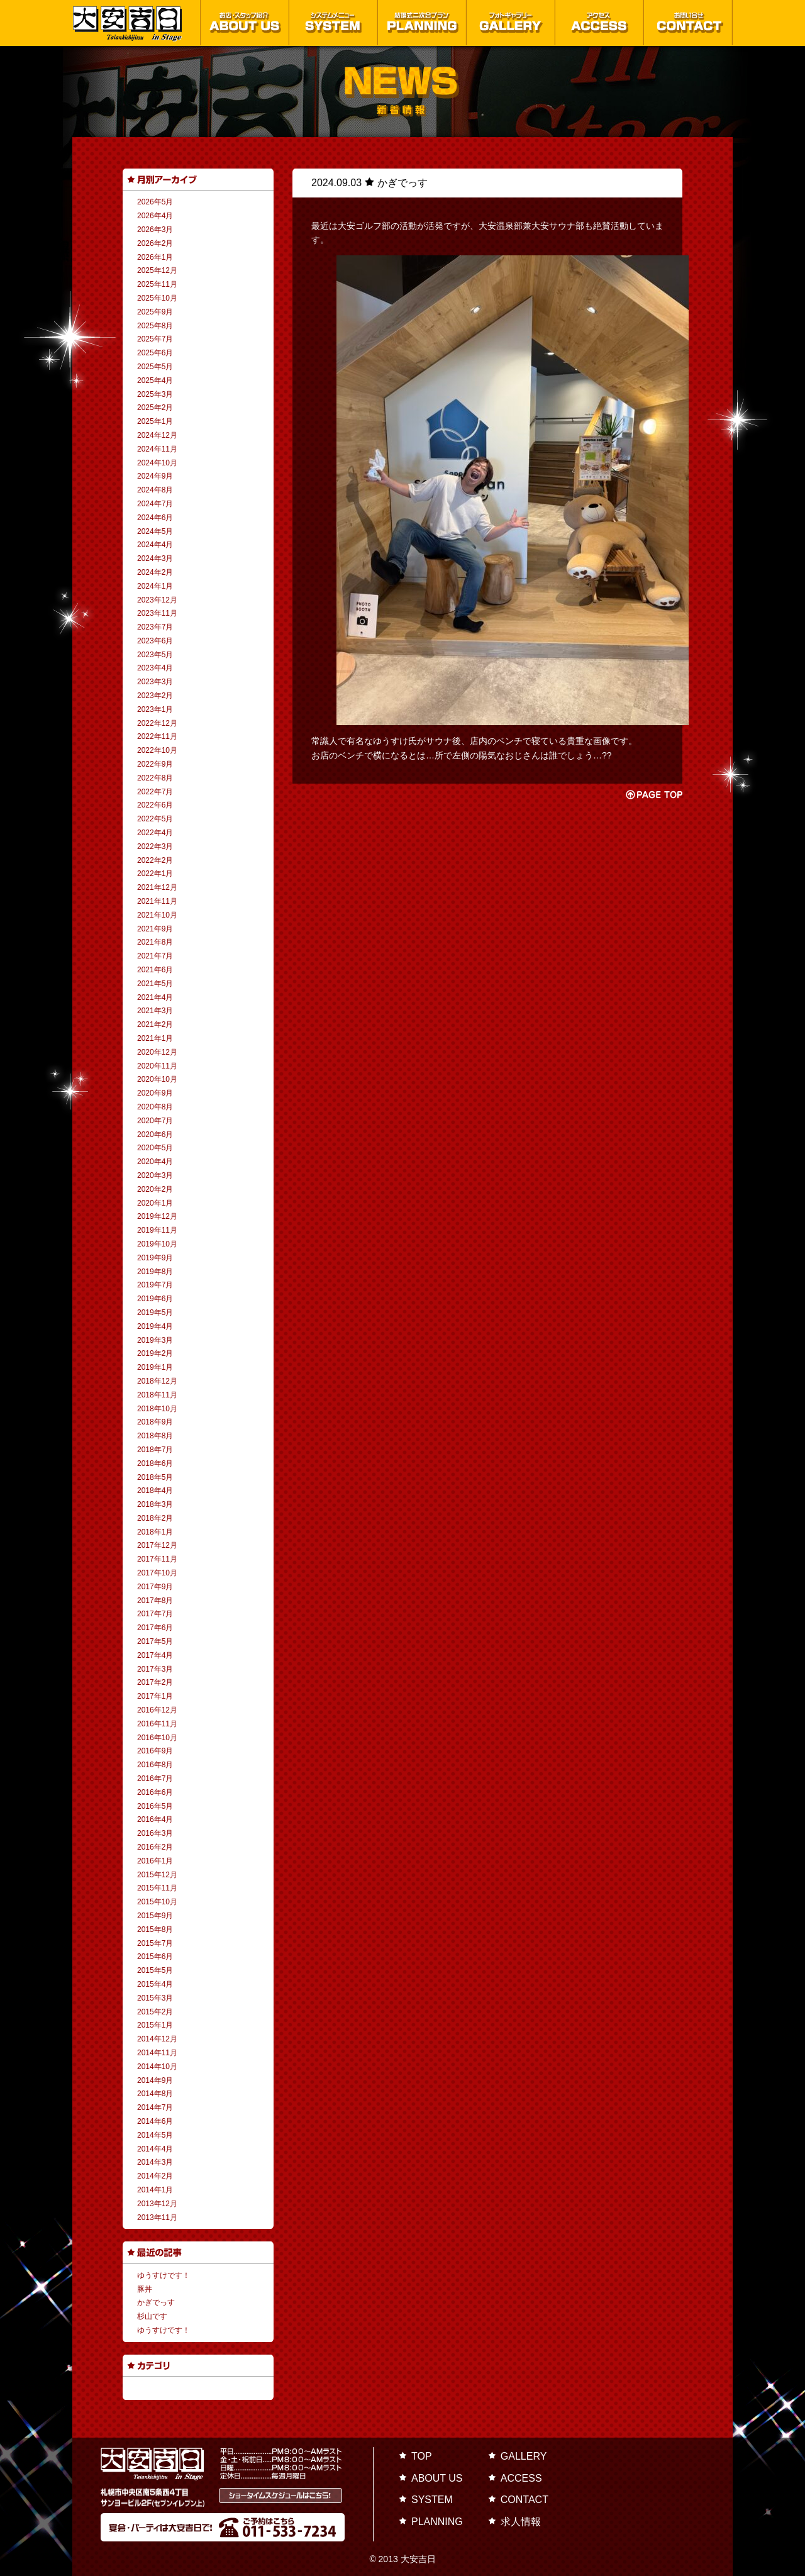 Image resolution: width=805 pixels, height=2576 pixels. What do you see at coordinates (155, 517) in the screenshot?
I see `2024年6月` at bounding box center [155, 517].